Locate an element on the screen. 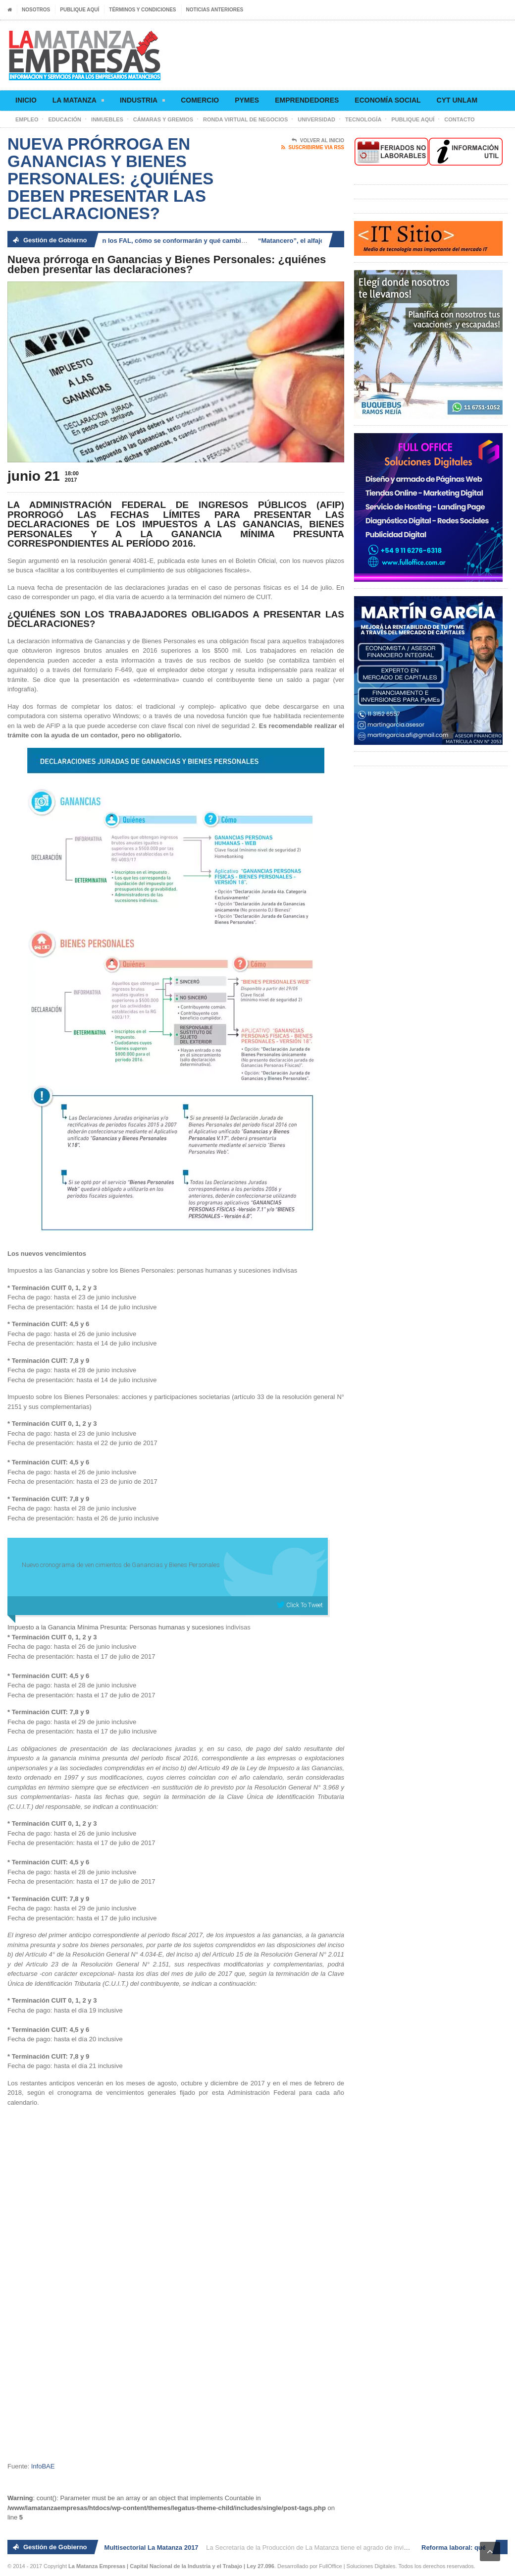  Noticias anteriores is located at coordinates (215, 9).